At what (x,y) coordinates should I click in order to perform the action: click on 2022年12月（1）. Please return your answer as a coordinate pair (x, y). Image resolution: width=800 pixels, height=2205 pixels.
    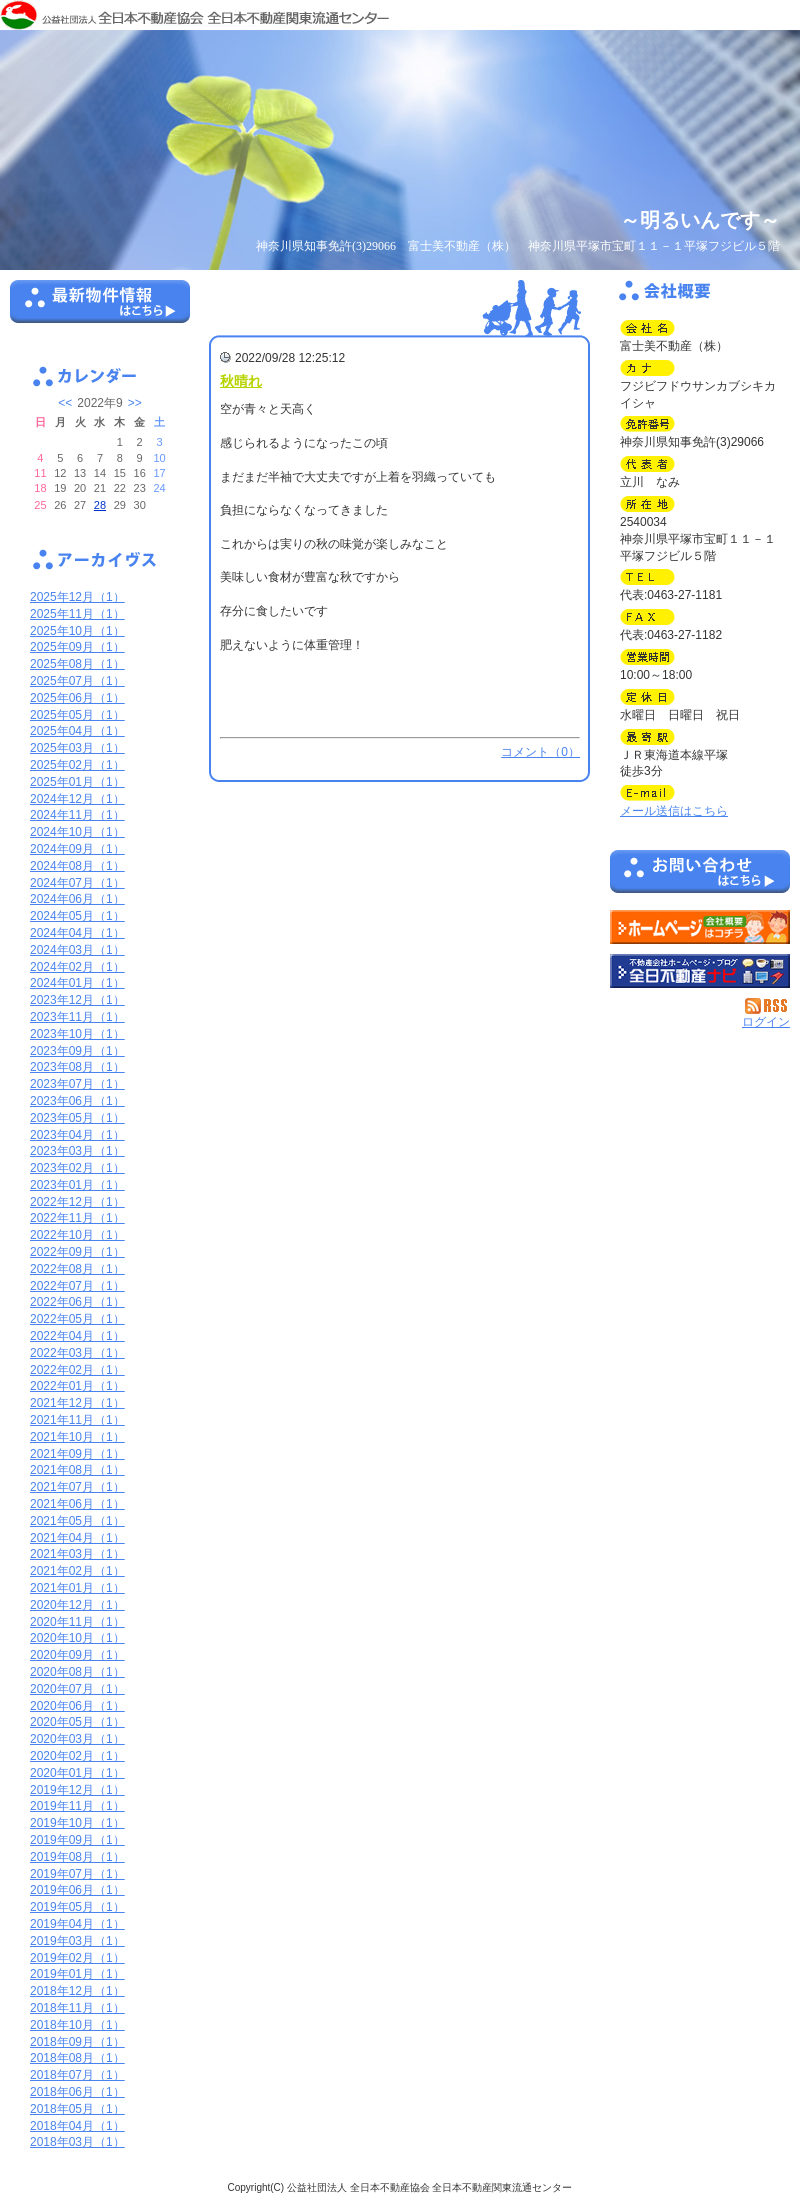
    Looking at the image, I should click on (77, 1202).